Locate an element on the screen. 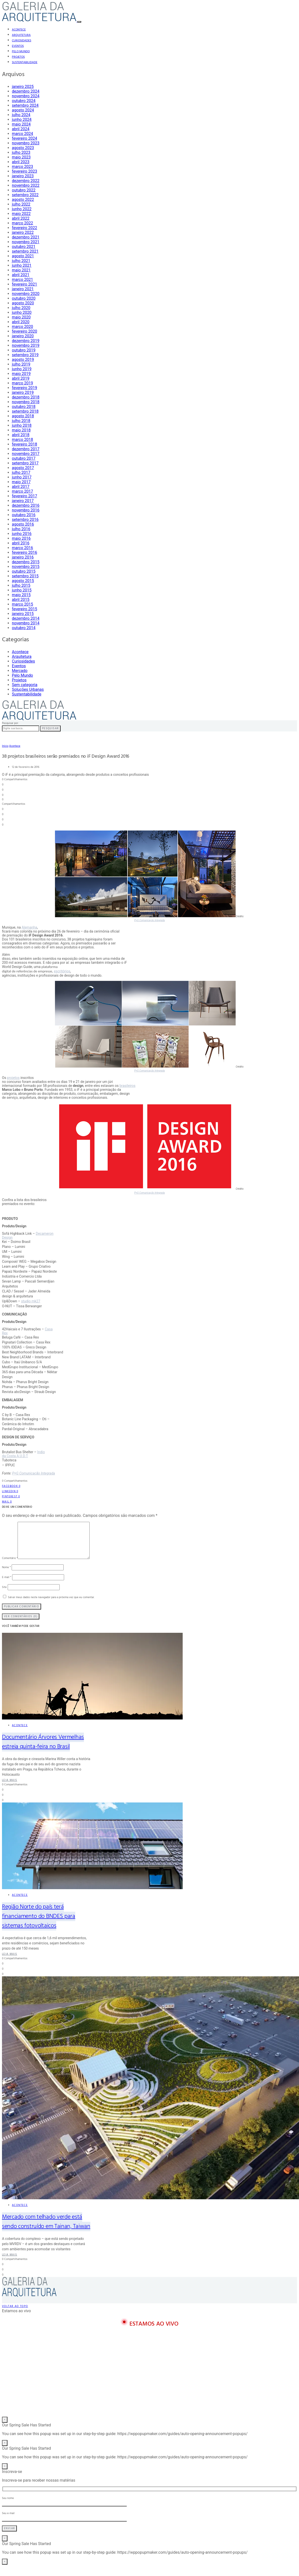 The width and height of the screenshot is (299, 2576). janeiro 2020 is located at coordinates (23, 336).